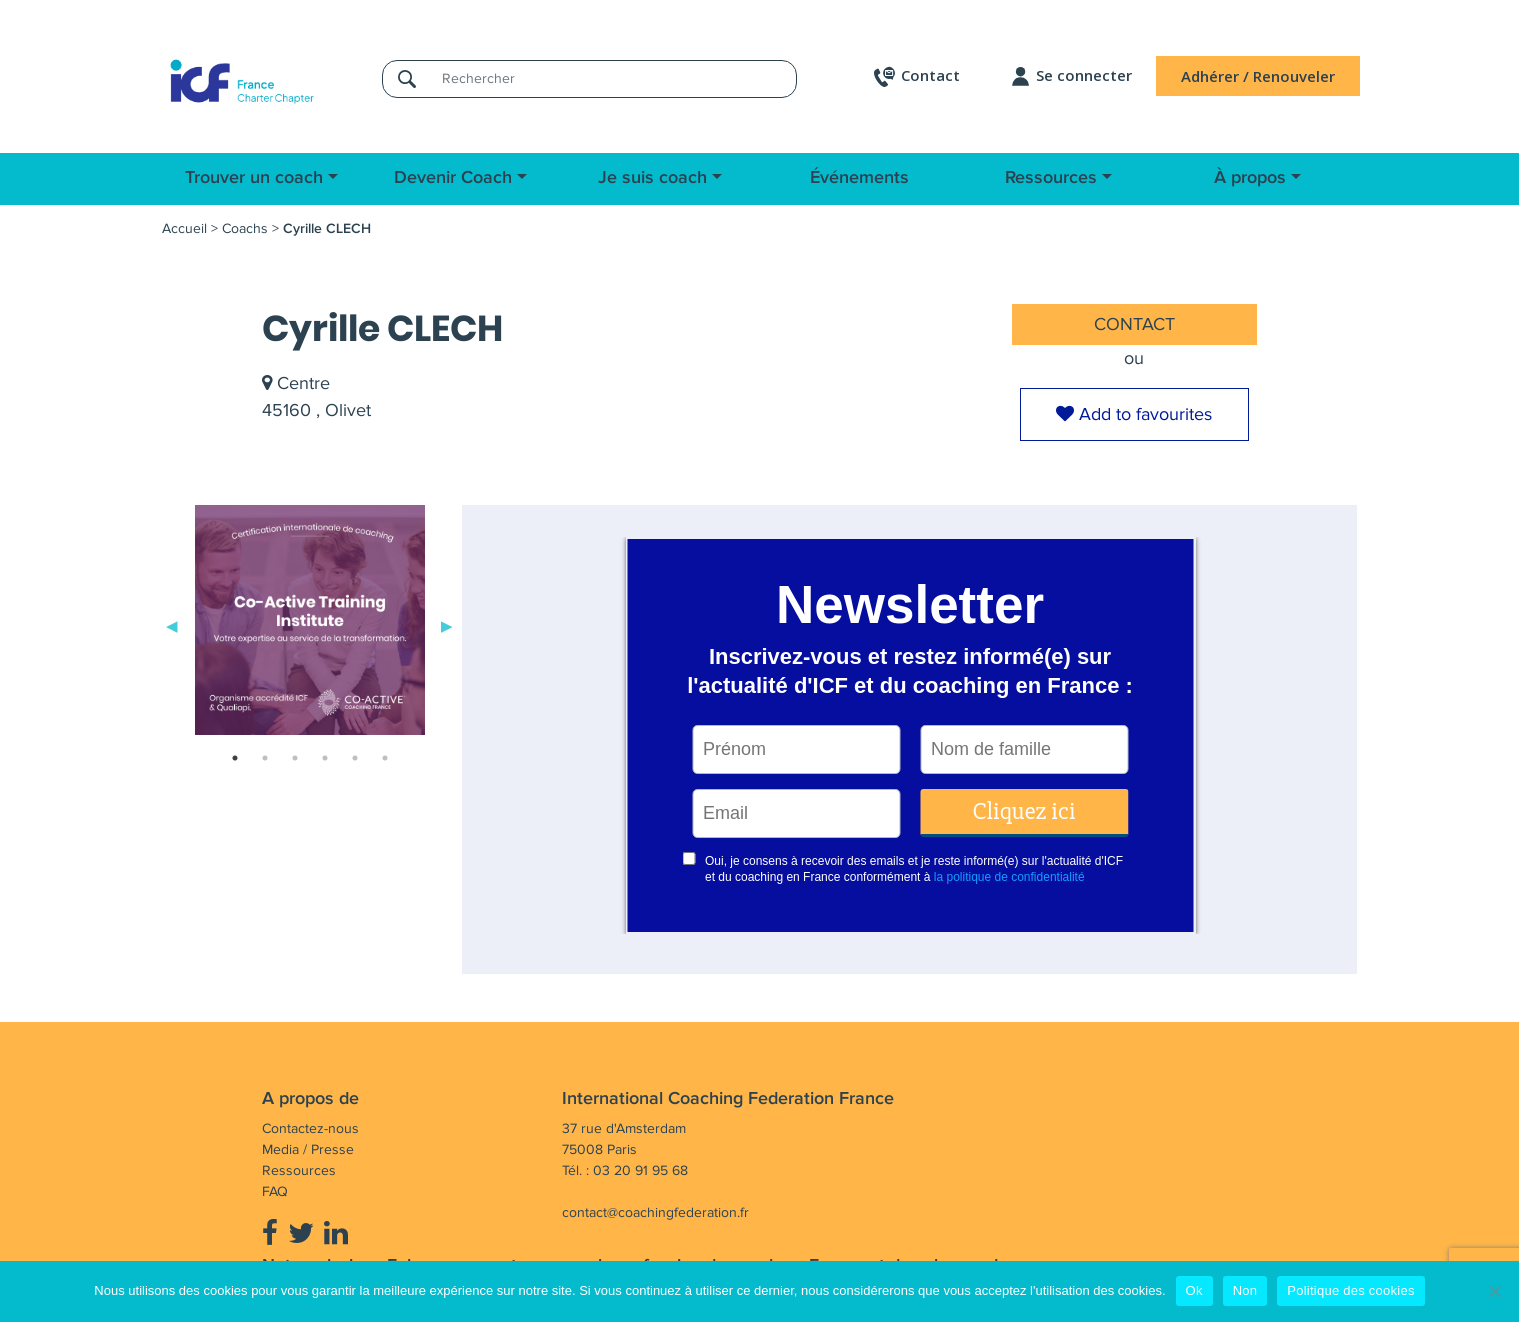  What do you see at coordinates (355, 758) in the screenshot?
I see `5 [tab]` at bounding box center [355, 758].